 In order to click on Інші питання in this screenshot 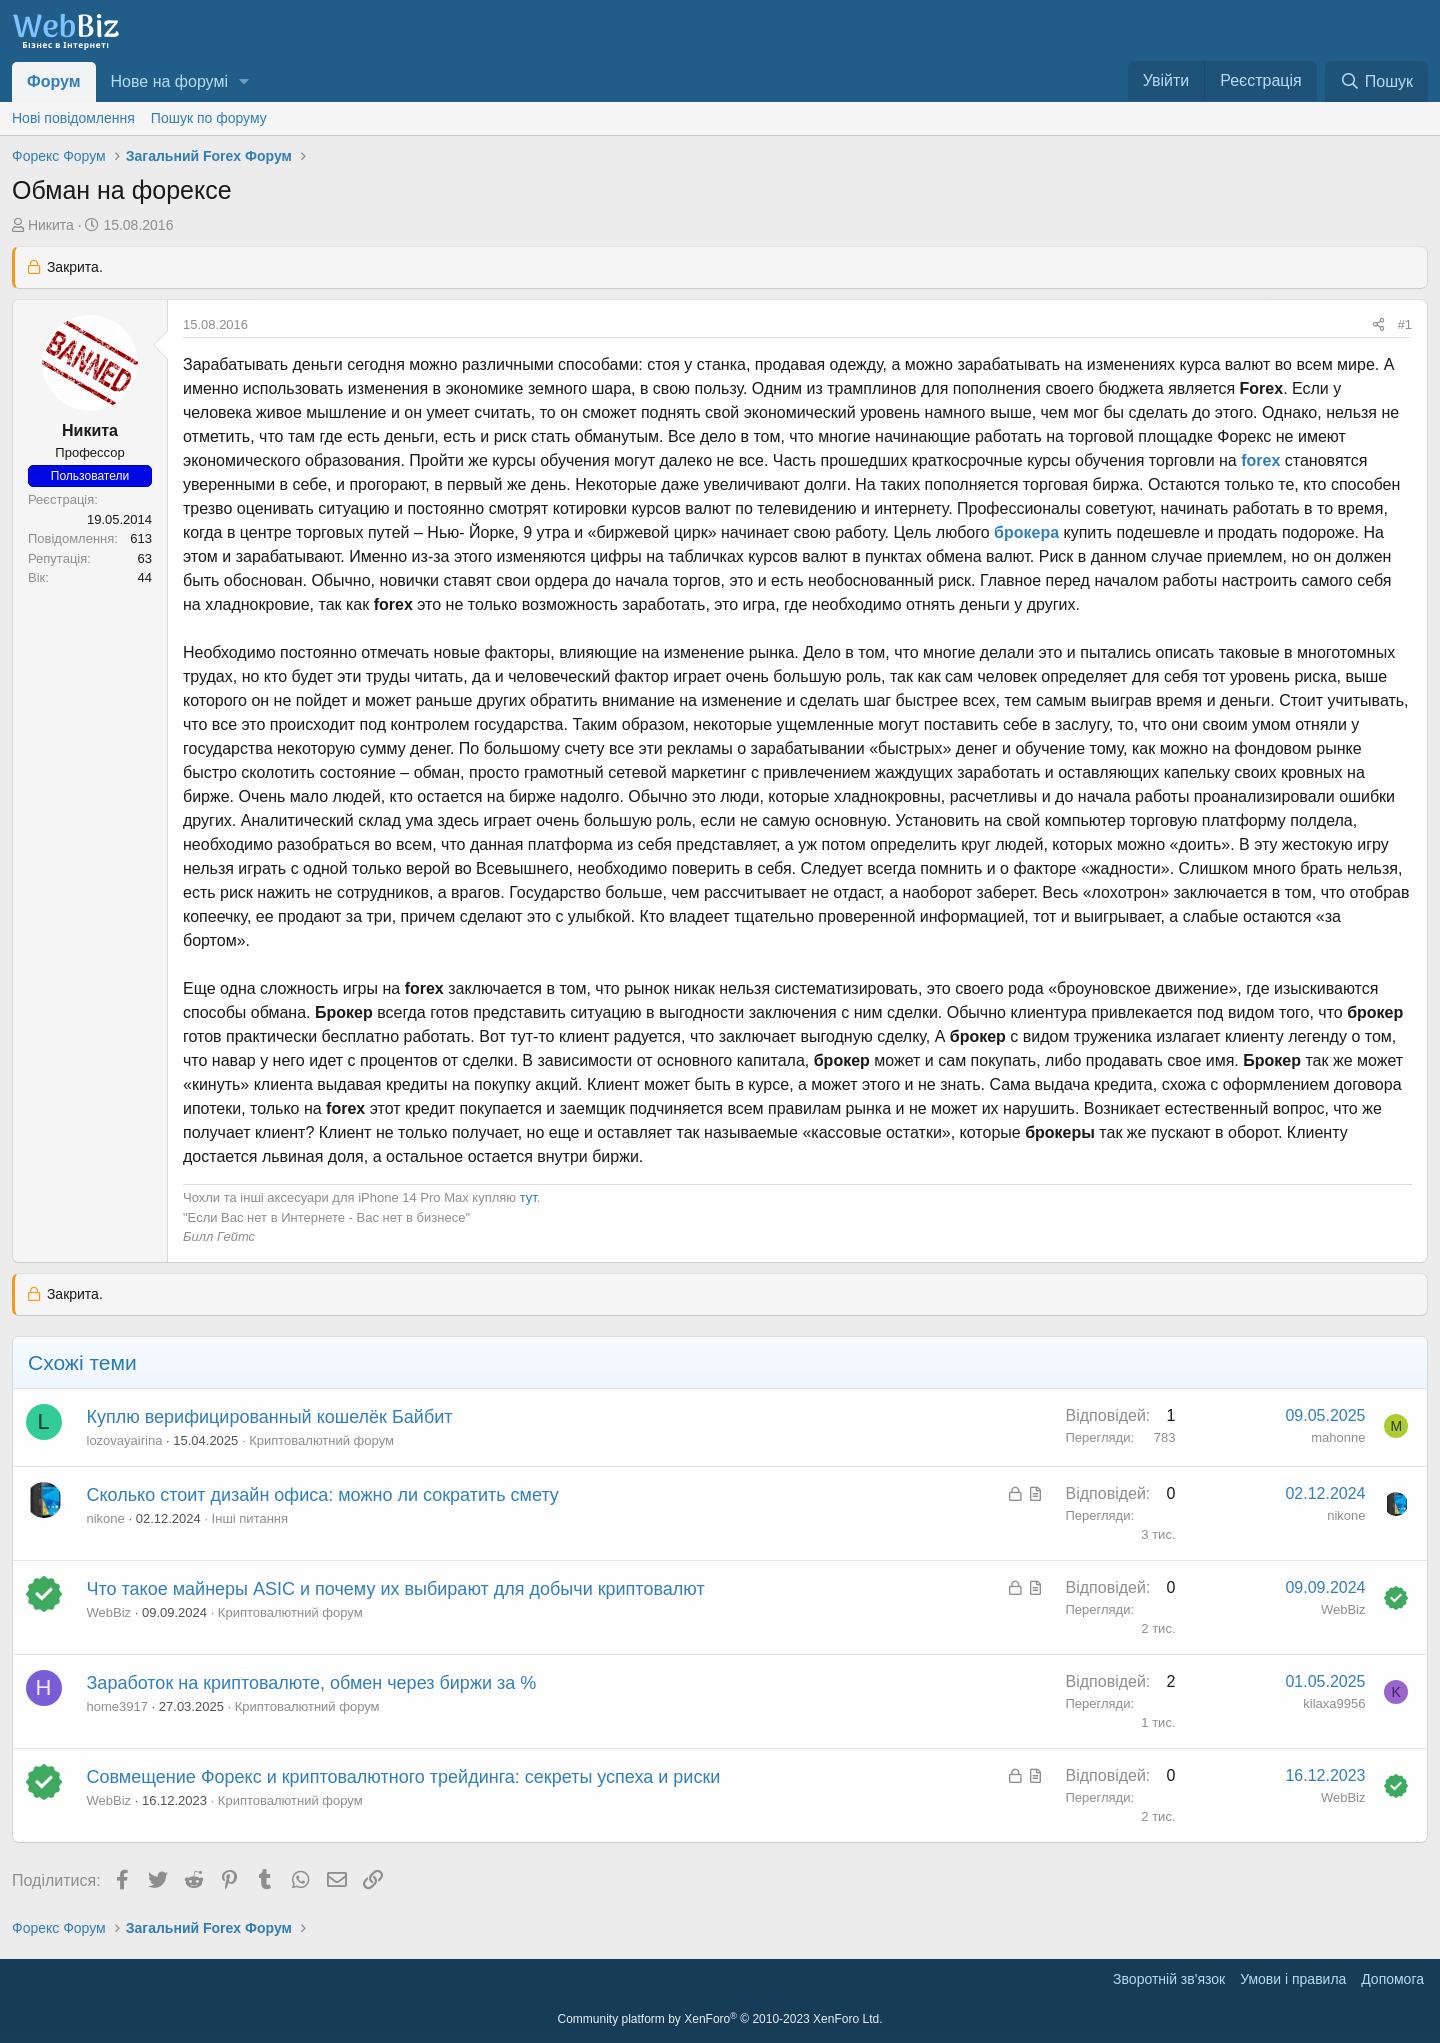, I will do `click(250, 1518)`.